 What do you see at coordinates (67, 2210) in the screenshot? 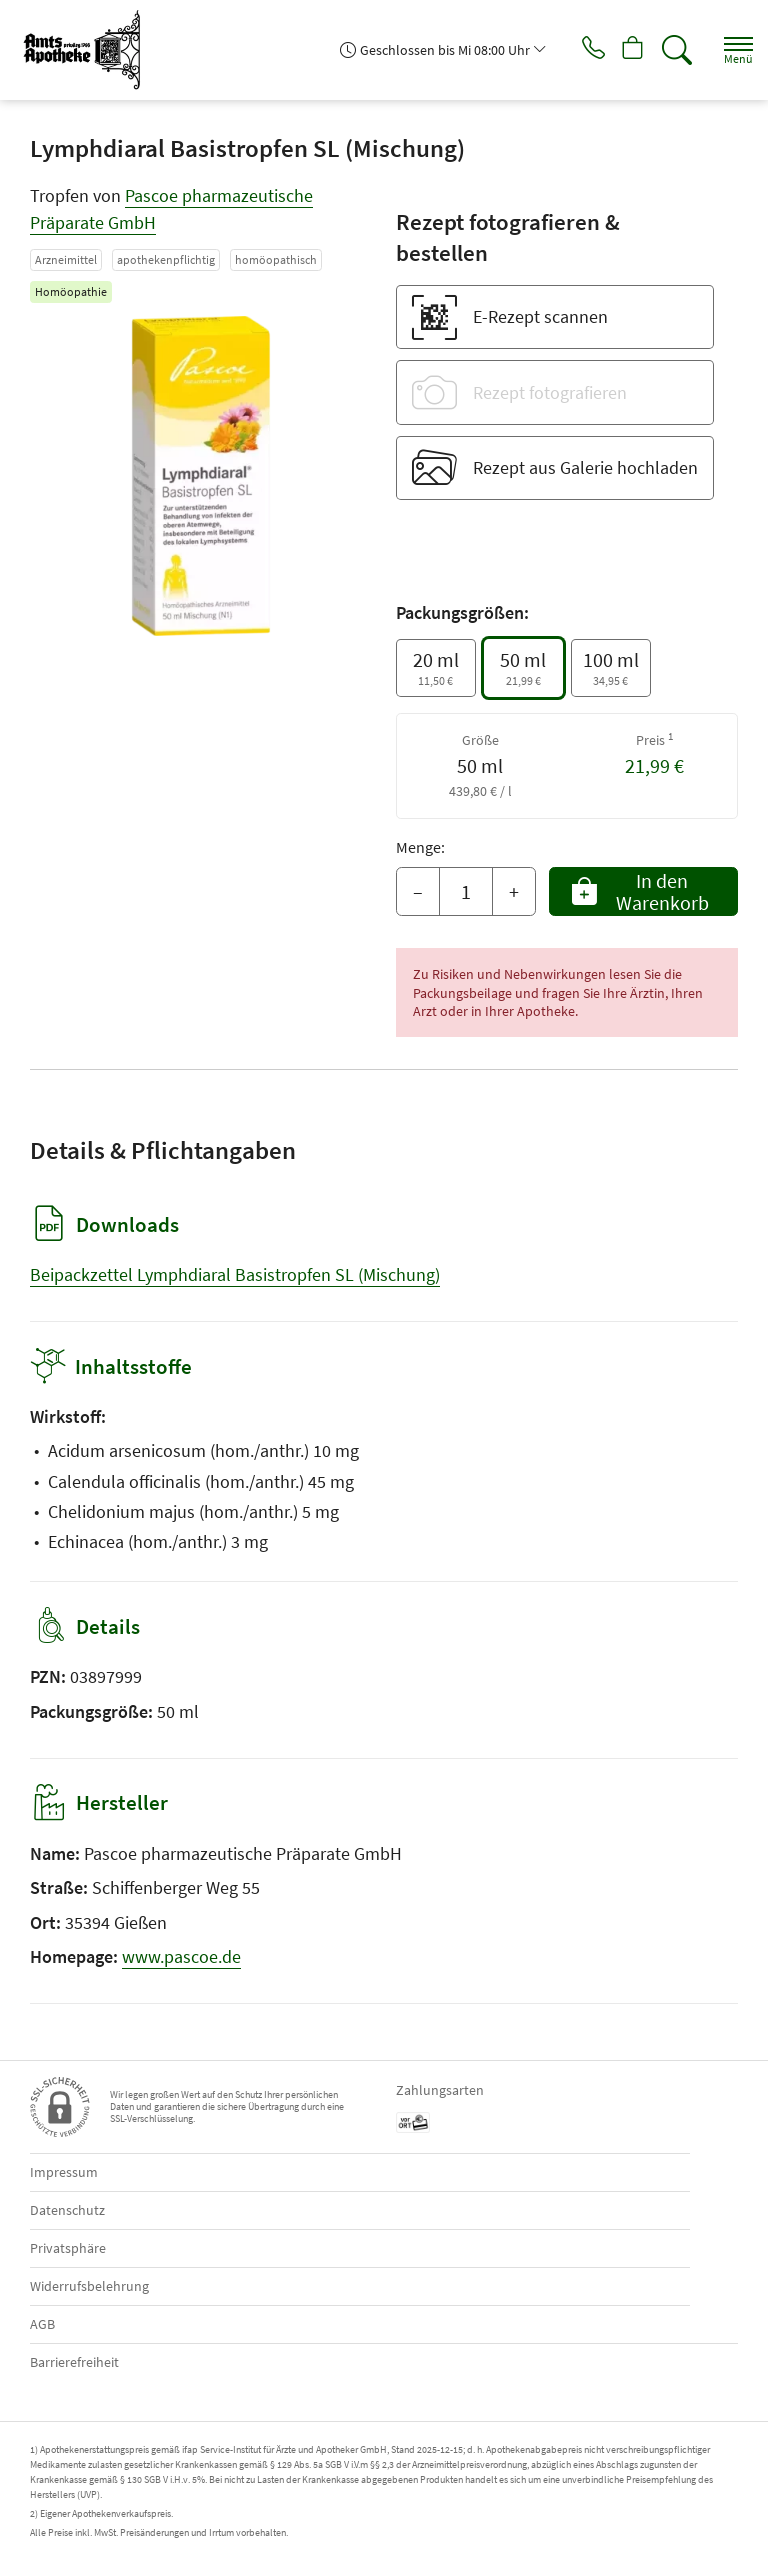
I see `Datenschutz` at bounding box center [67, 2210].